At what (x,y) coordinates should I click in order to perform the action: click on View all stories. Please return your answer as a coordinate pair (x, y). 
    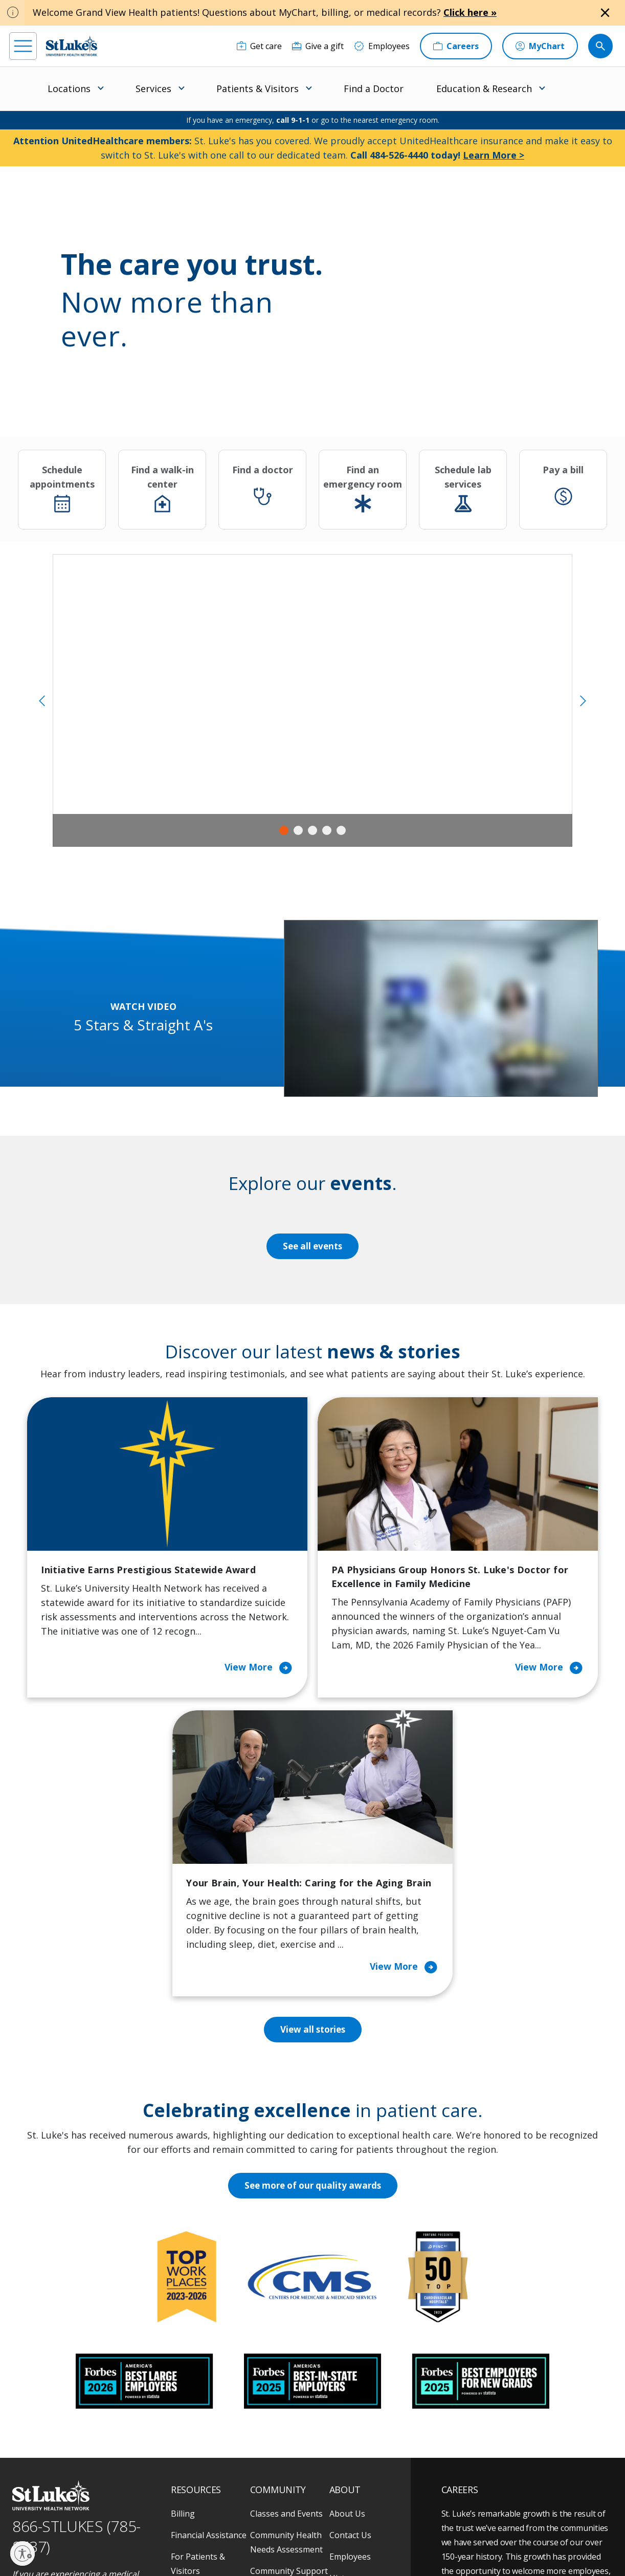
    Looking at the image, I should click on (313, 1788).